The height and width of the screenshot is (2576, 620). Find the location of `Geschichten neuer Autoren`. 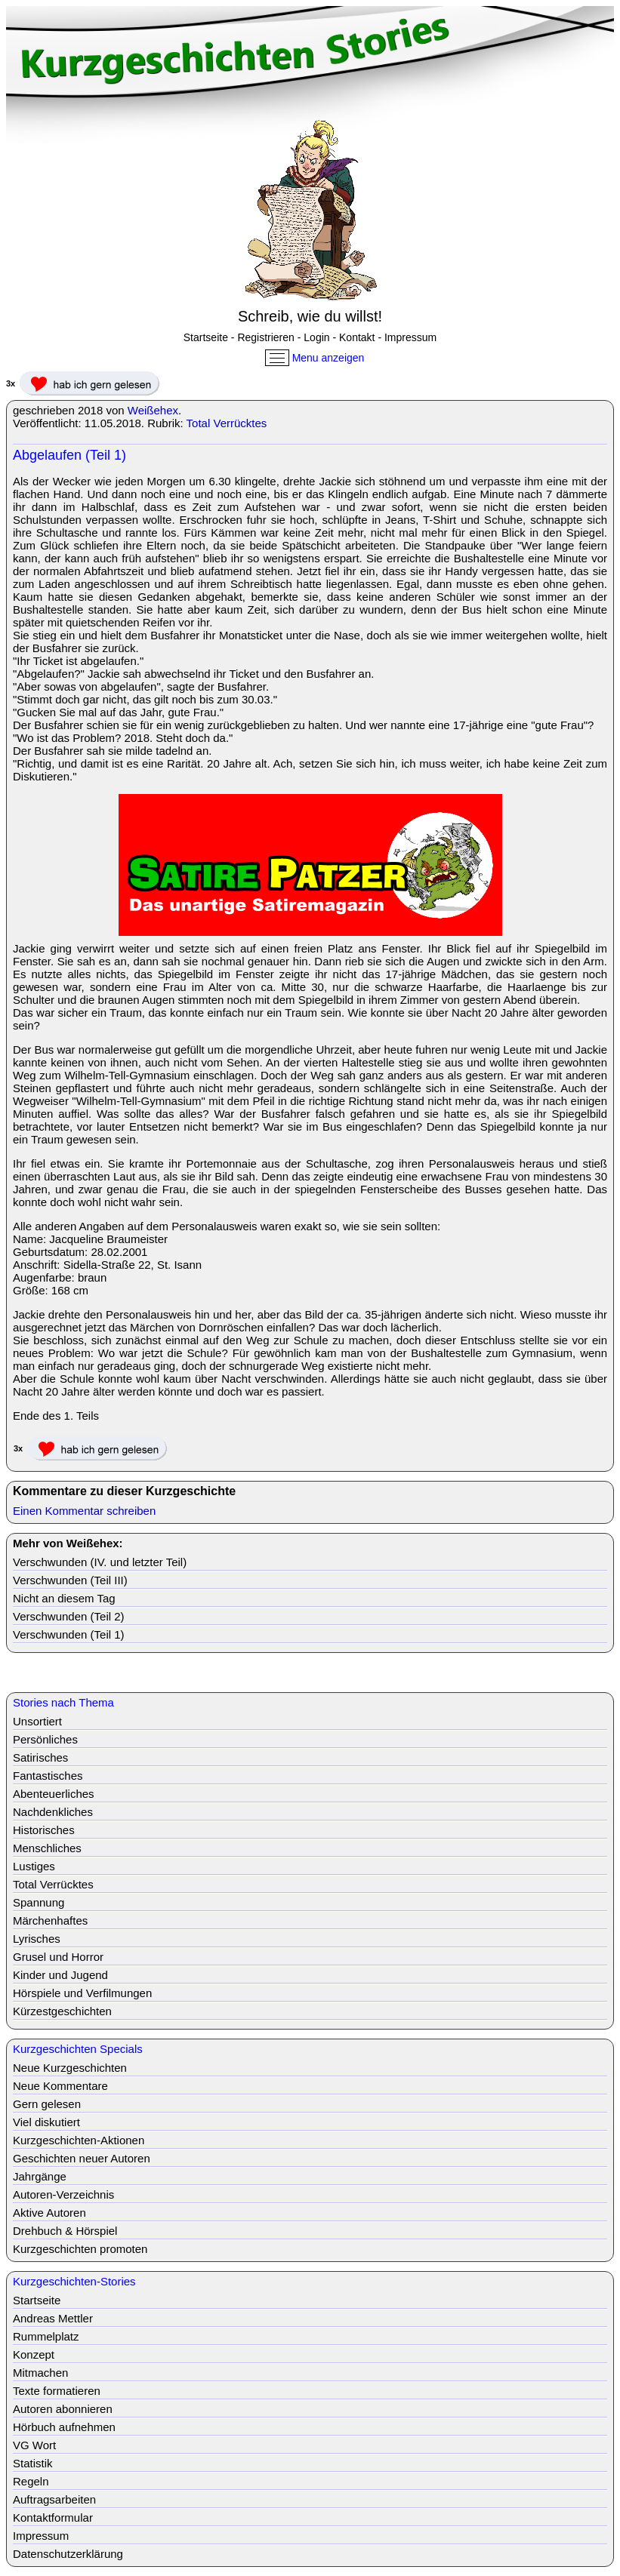

Geschichten neuer Autoren is located at coordinates (81, 2158).